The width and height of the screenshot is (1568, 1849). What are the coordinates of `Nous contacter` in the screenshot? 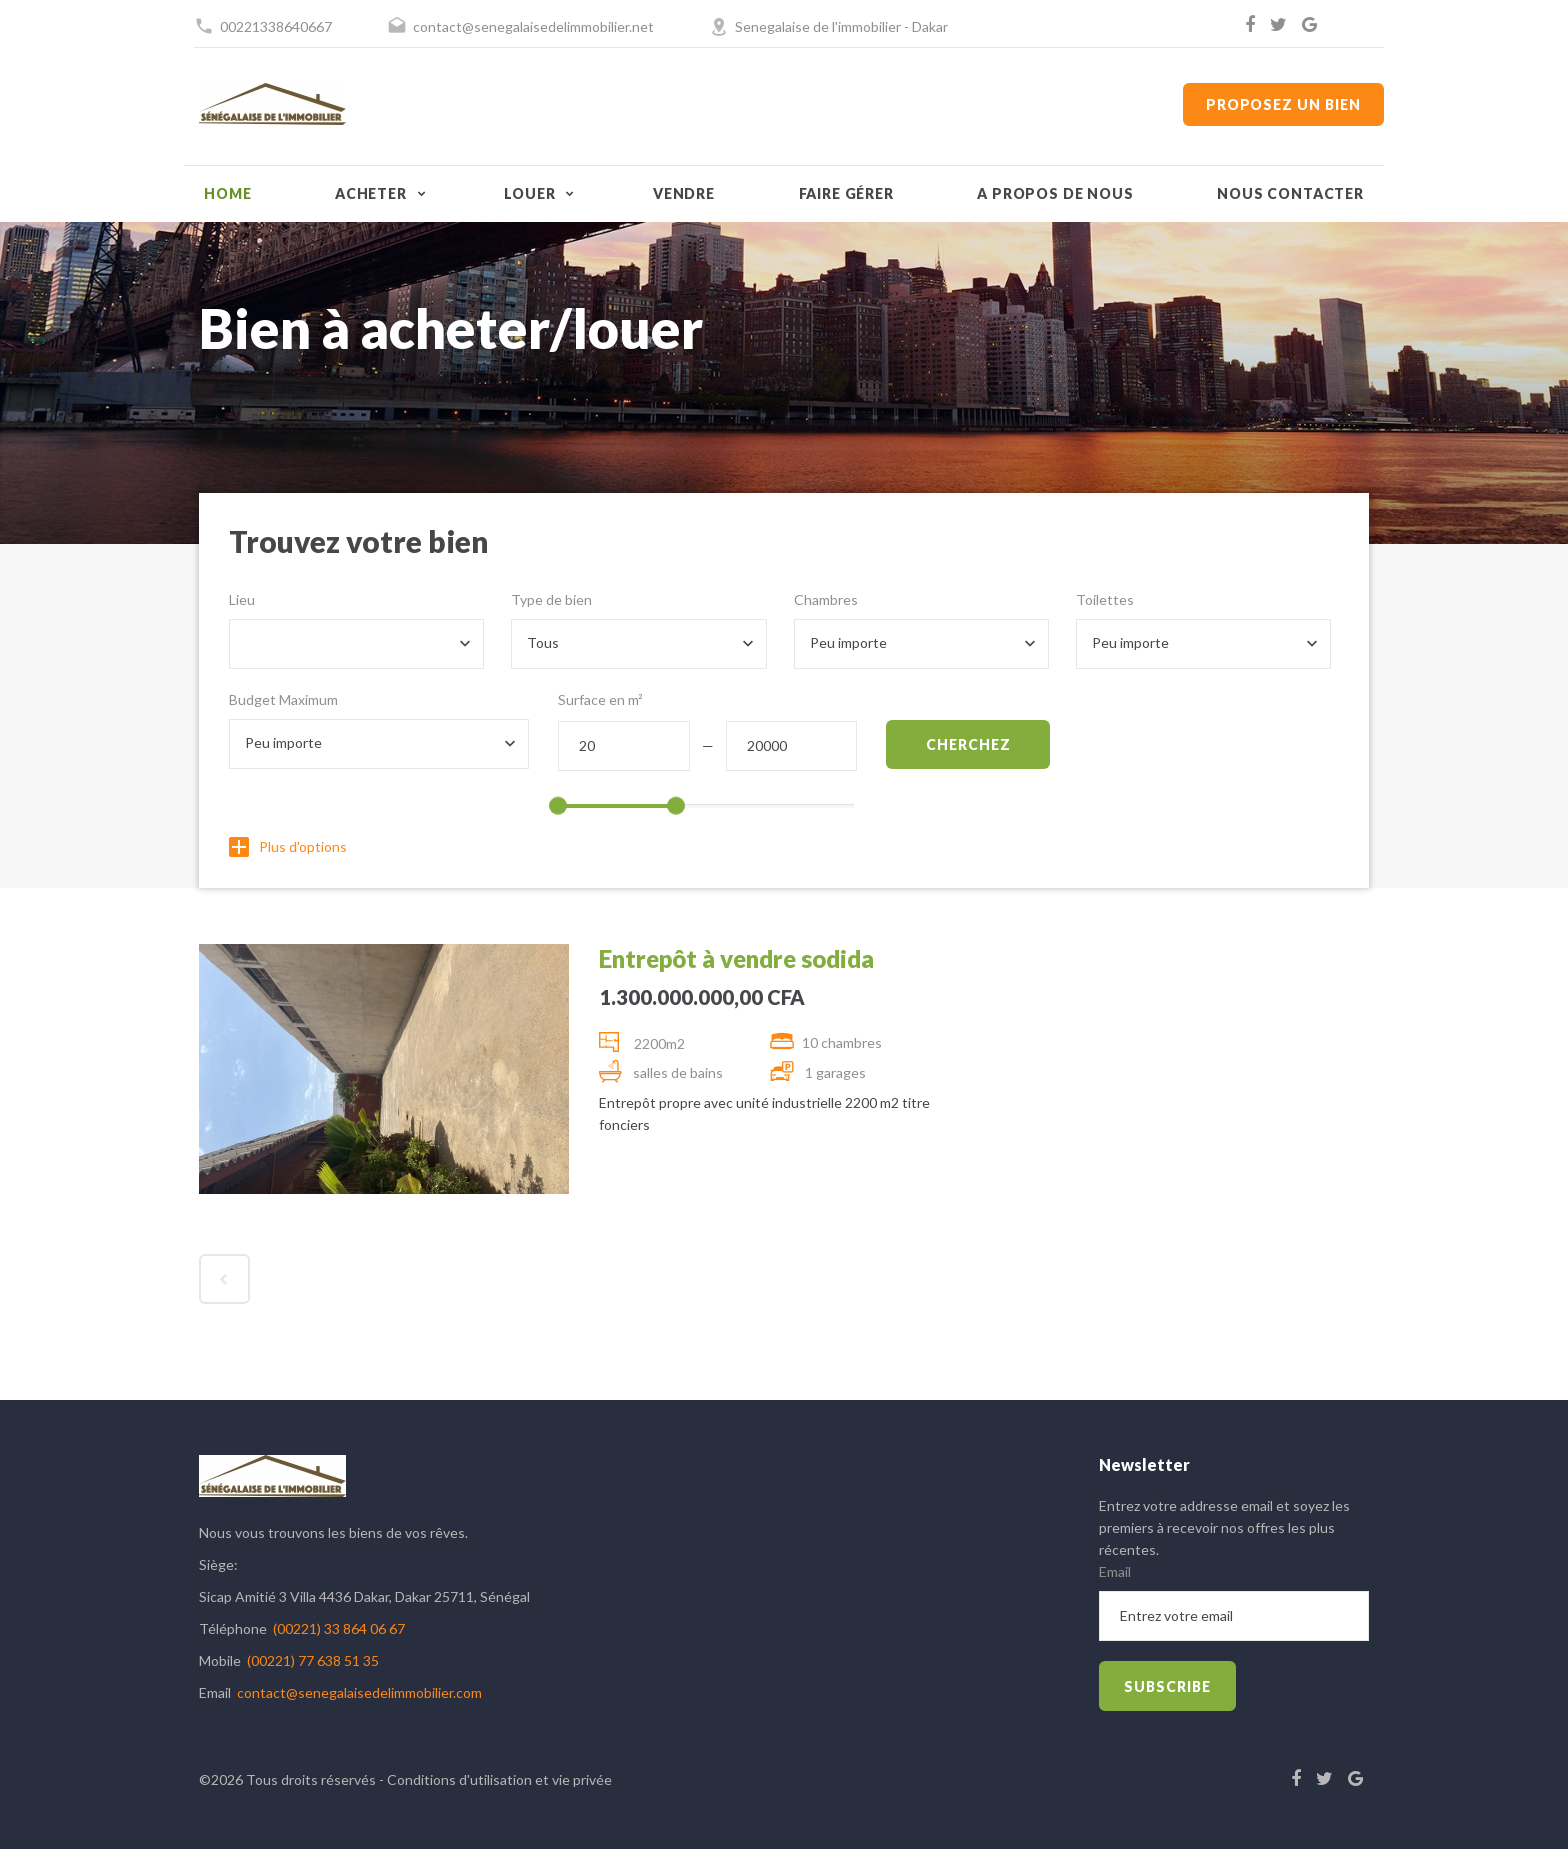 It's located at (1290, 193).